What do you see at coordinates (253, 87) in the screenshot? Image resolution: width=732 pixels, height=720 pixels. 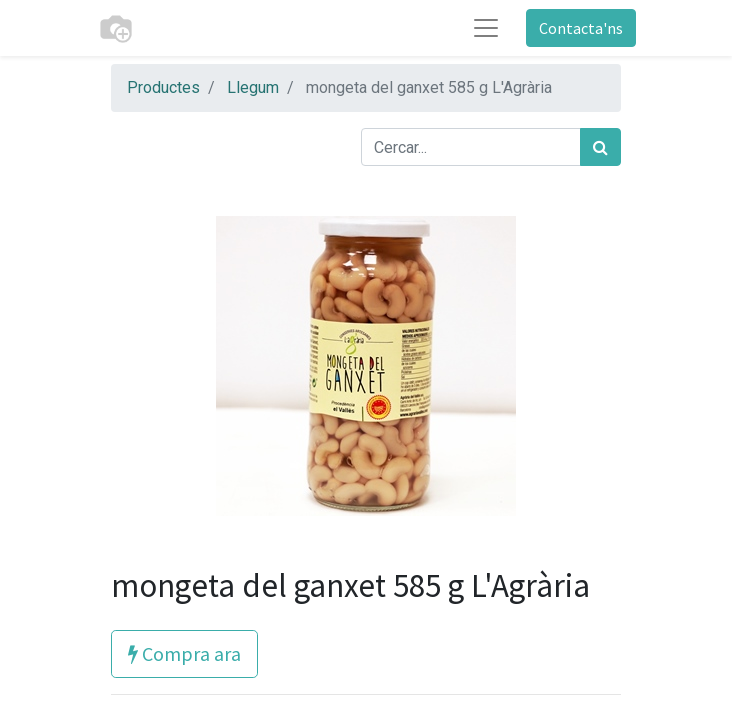 I see `Llegum` at bounding box center [253, 87].